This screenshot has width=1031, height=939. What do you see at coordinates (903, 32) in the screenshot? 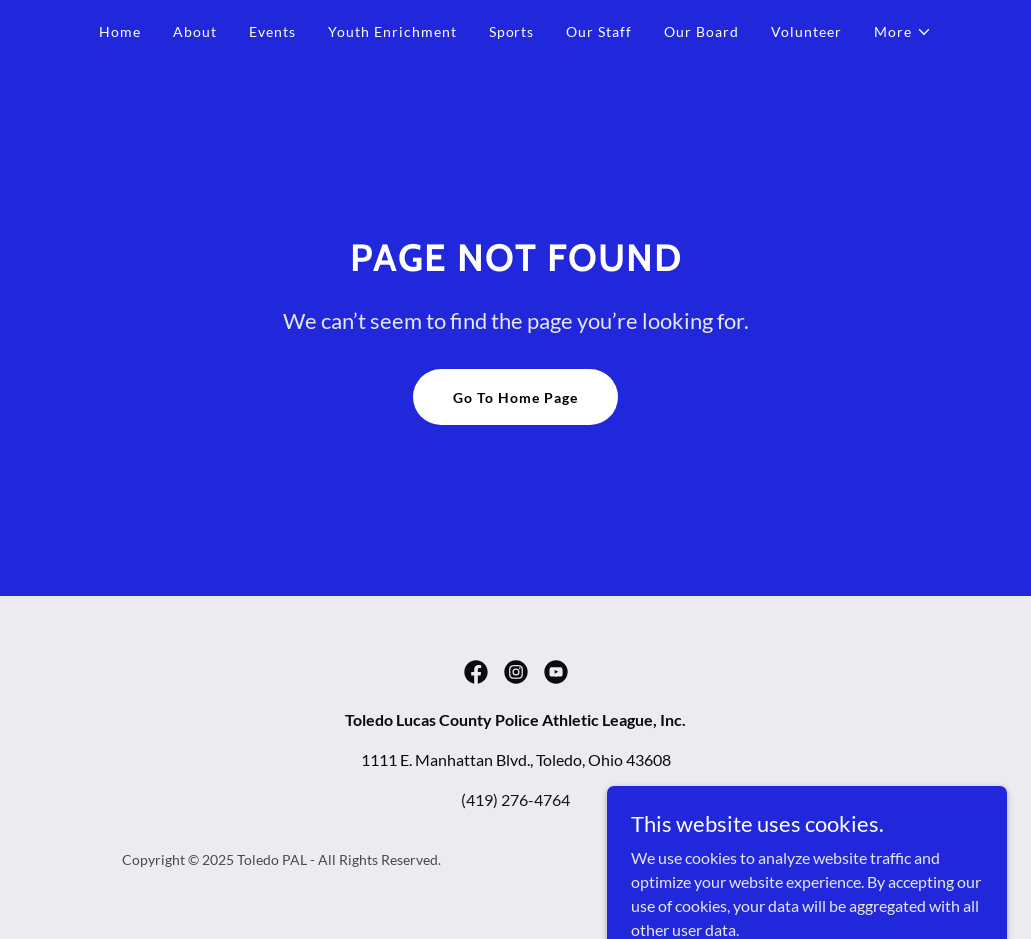
I see `[button]` at bounding box center [903, 32].